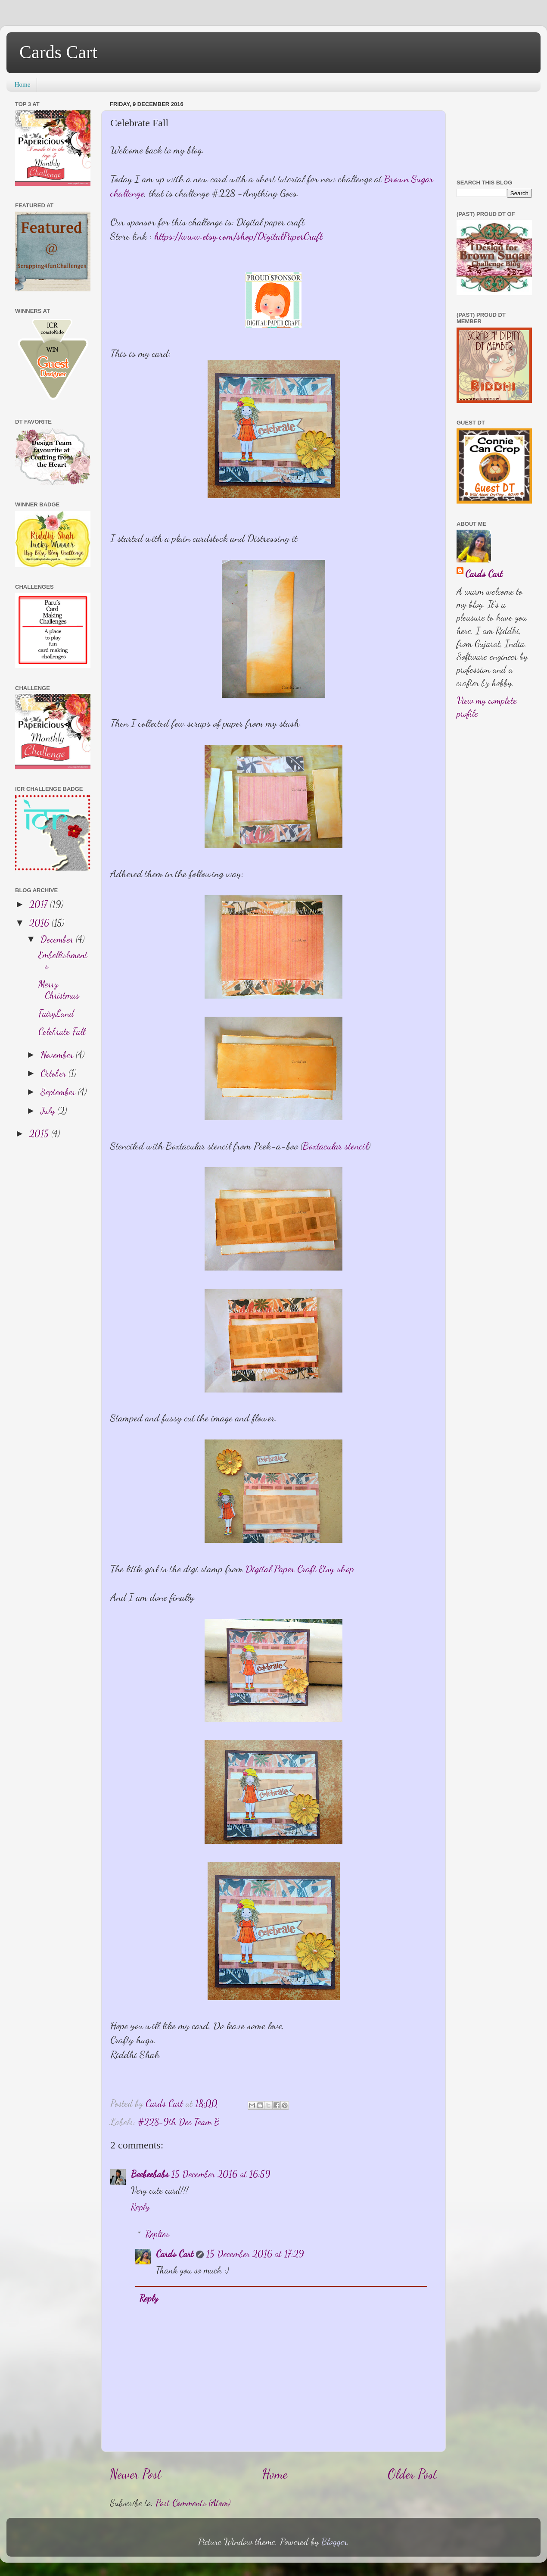 The height and width of the screenshot is (2576, 547). What do you see at coordinates (335, 1146) in the screenshot?
I see `Boxtacular stencil` at bounding box center [335, 1146].